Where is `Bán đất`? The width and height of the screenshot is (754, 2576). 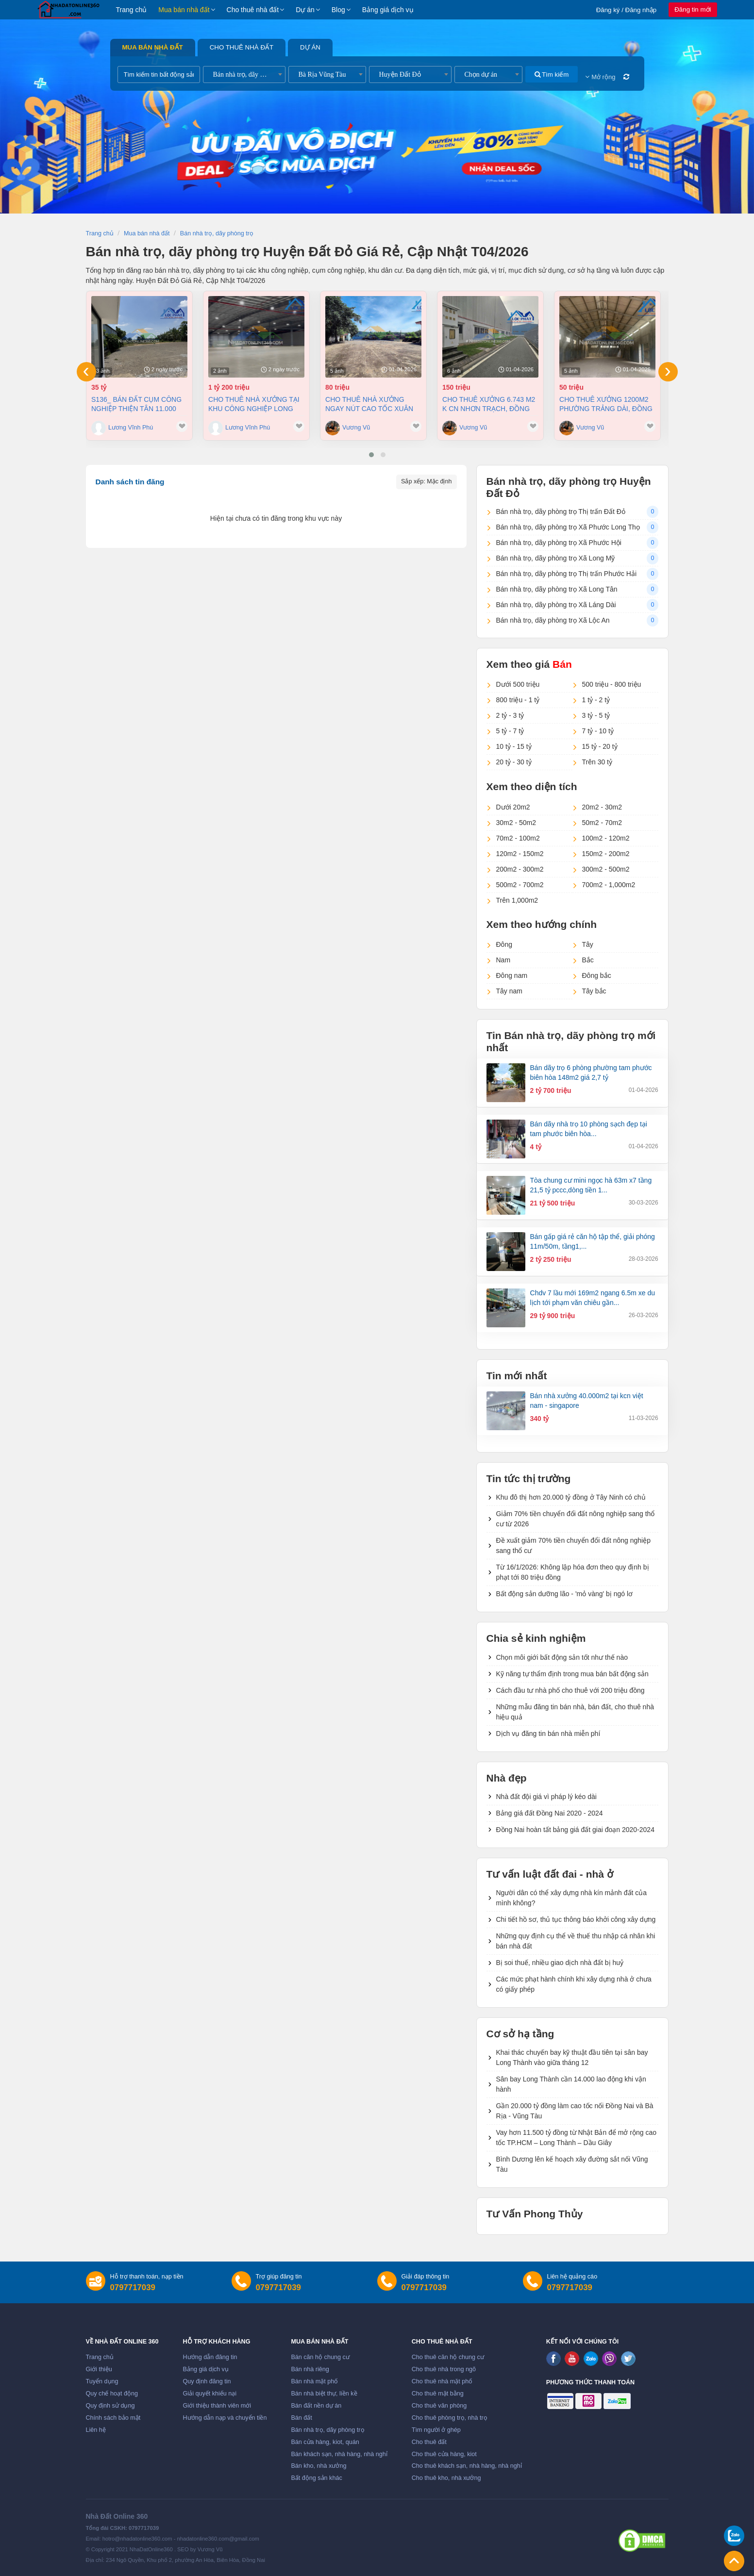
Bán đất is located at coordinates (301, 2417).